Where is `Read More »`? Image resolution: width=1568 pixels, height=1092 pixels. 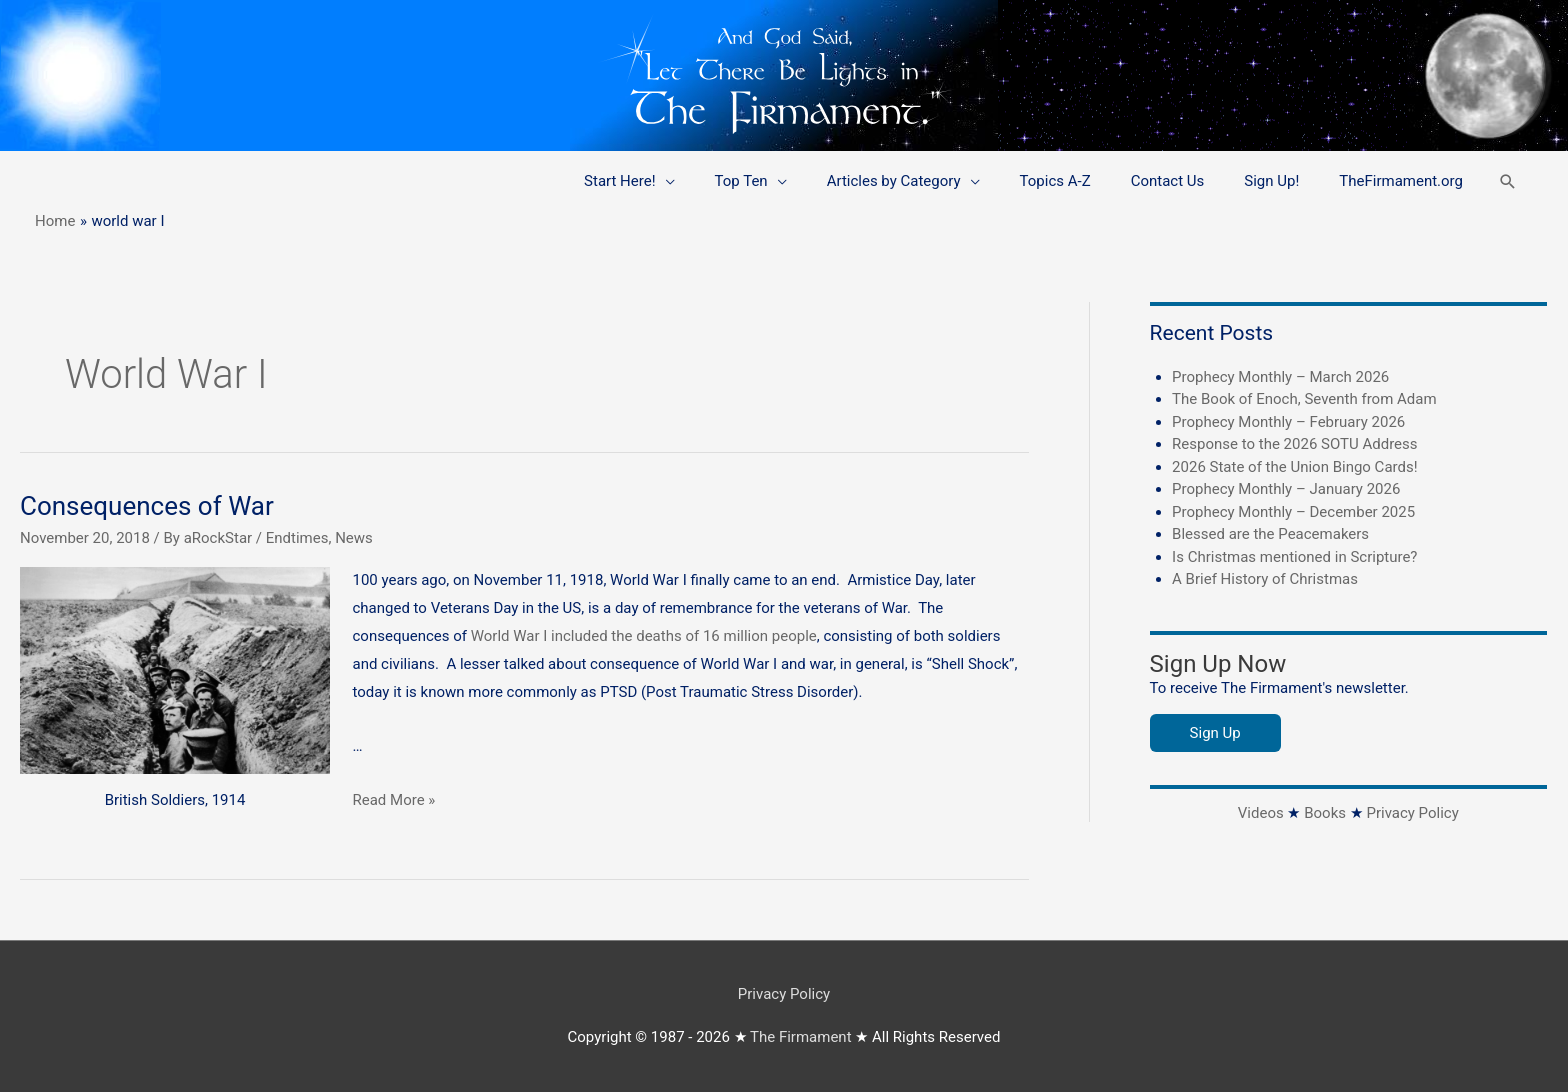
Read More » is located at coordinates (394, 800).